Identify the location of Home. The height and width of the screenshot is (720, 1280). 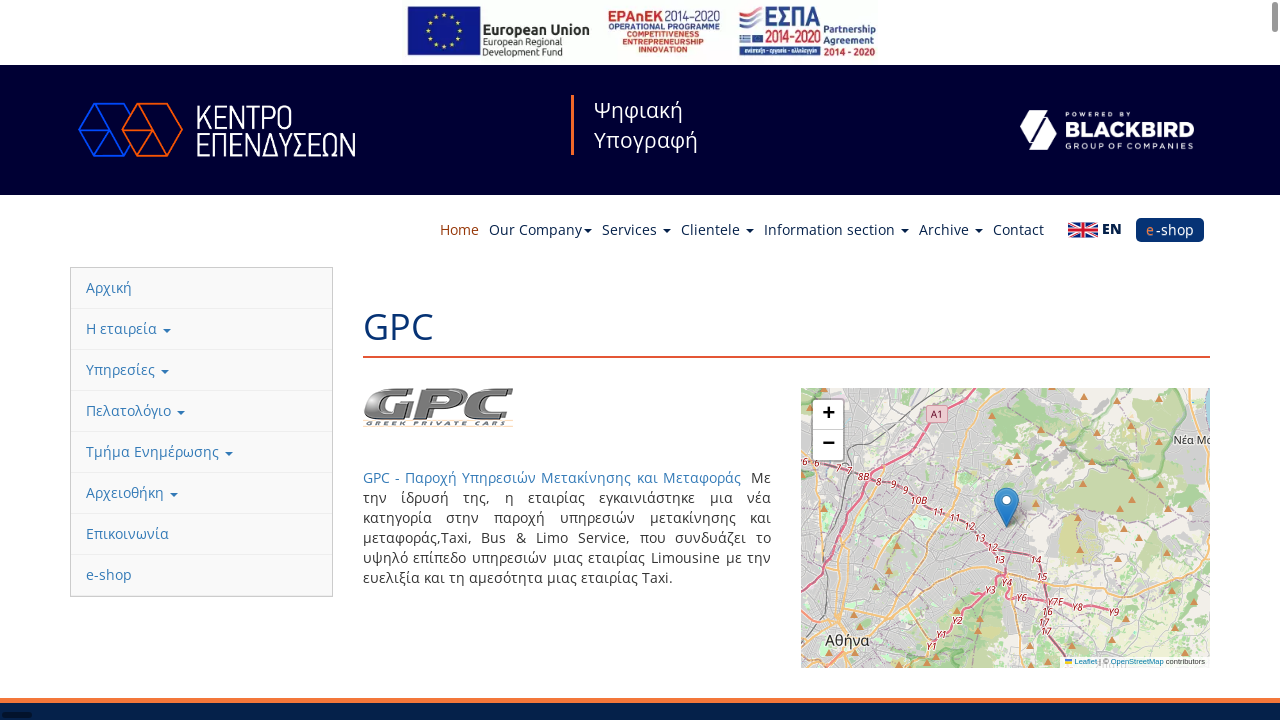
(459, 229).